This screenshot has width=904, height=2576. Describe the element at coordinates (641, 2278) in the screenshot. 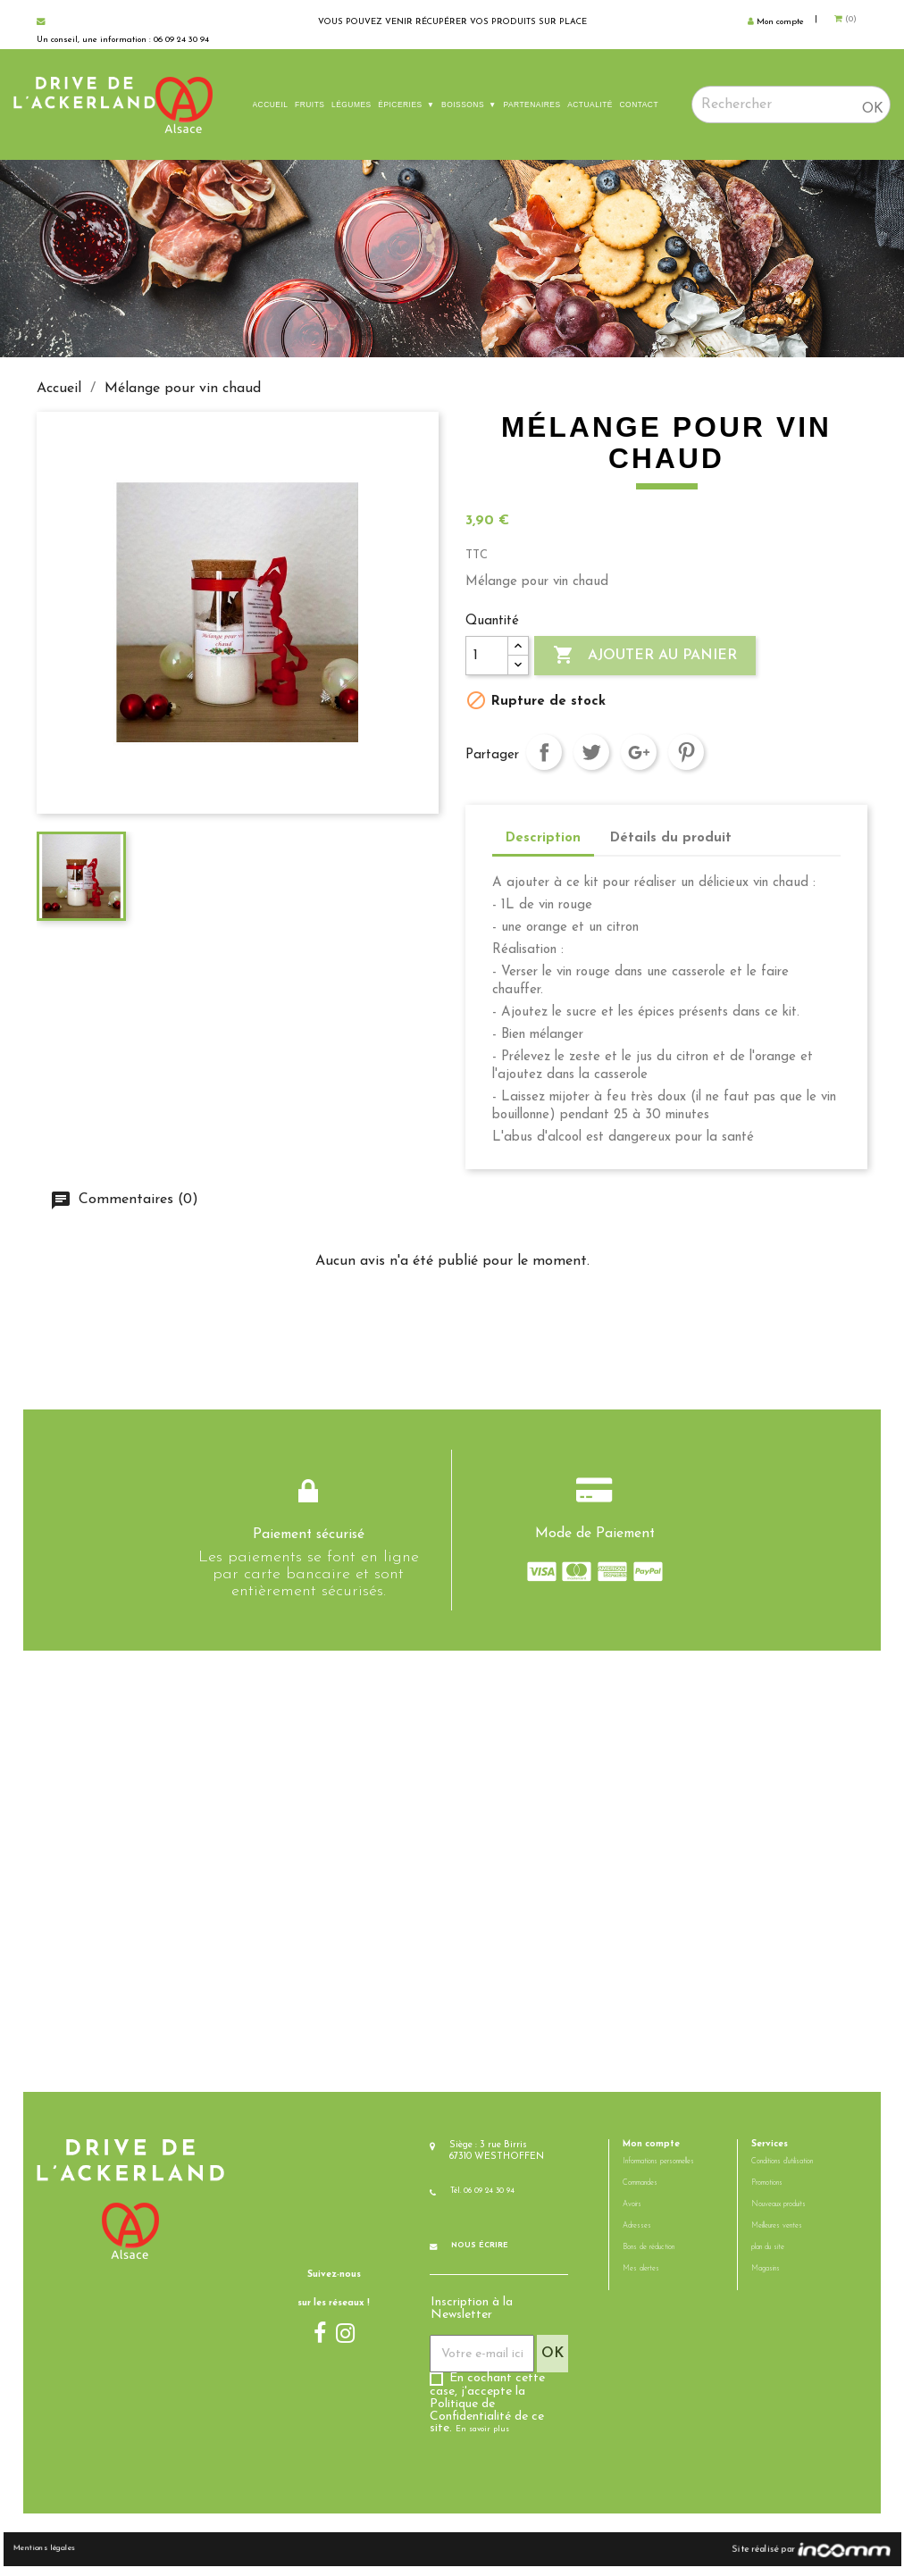

I see `Mes alertes` at that location.